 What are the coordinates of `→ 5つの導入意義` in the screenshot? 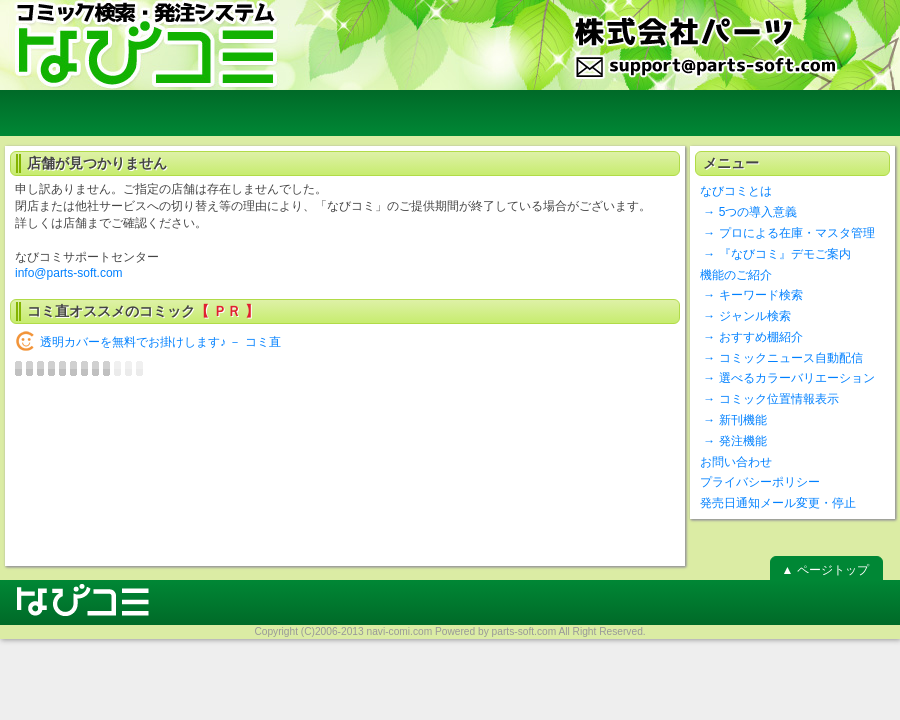 It's located at (748, 212).